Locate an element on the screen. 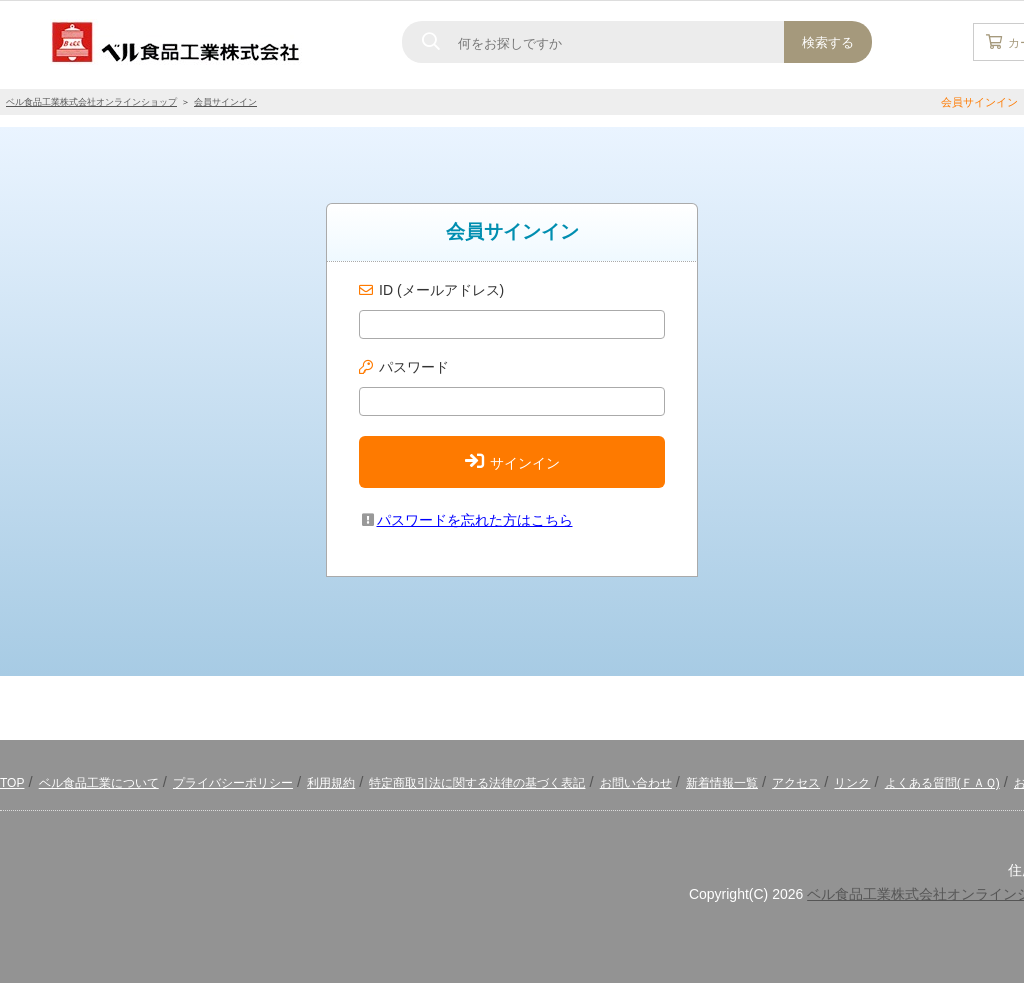 The height and width of the screenshot is (983, 1024). 検索する is located at coordinates (828, 42).